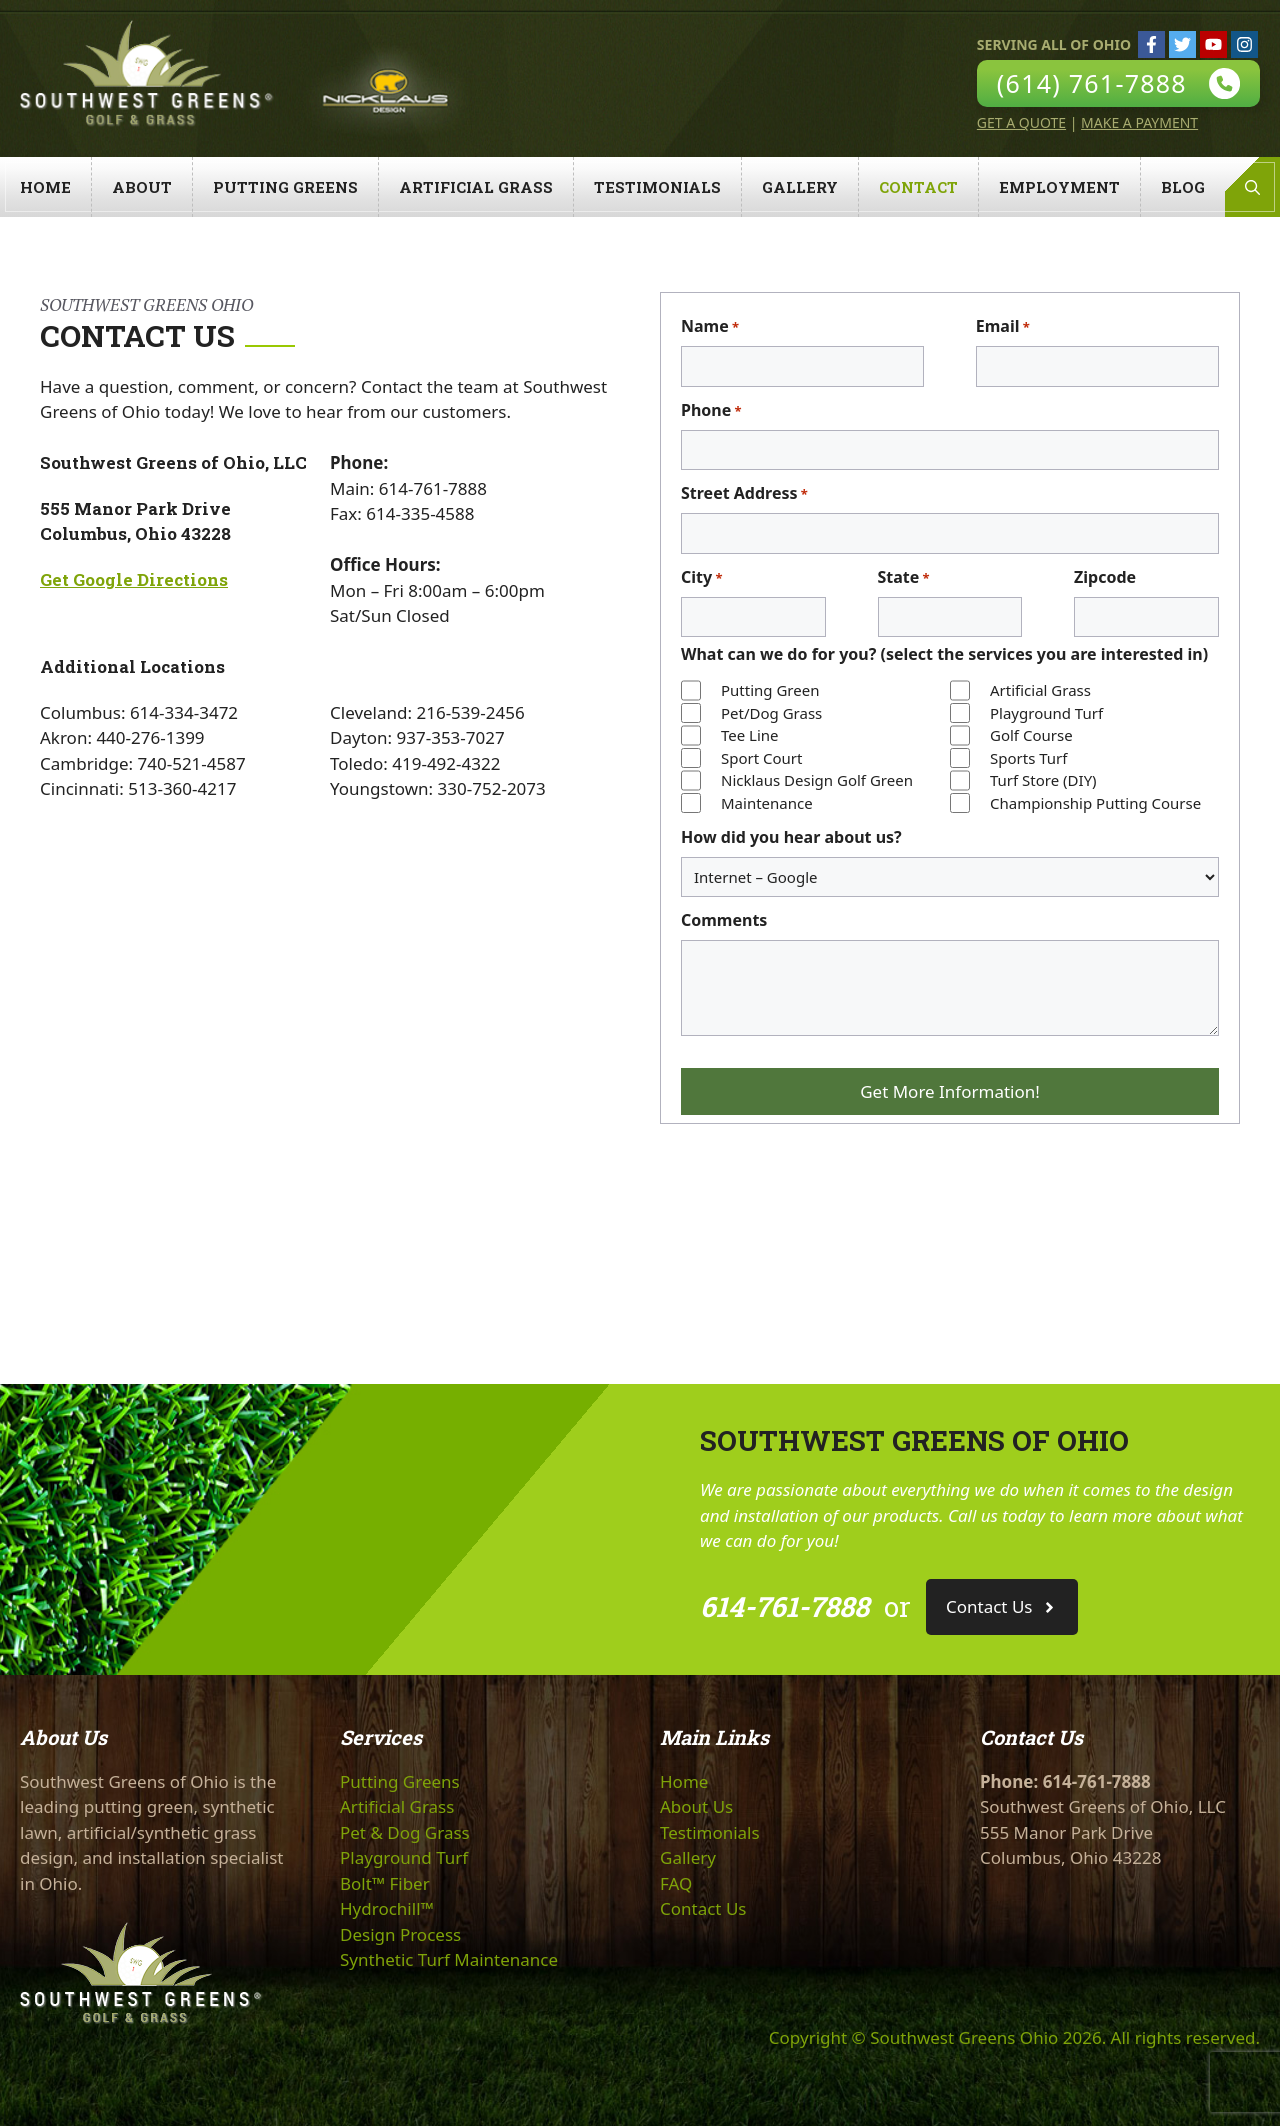 Image resolution: width=1280 pixels, height=2126 pixels. I want to click on Phone, so click(711, 410).